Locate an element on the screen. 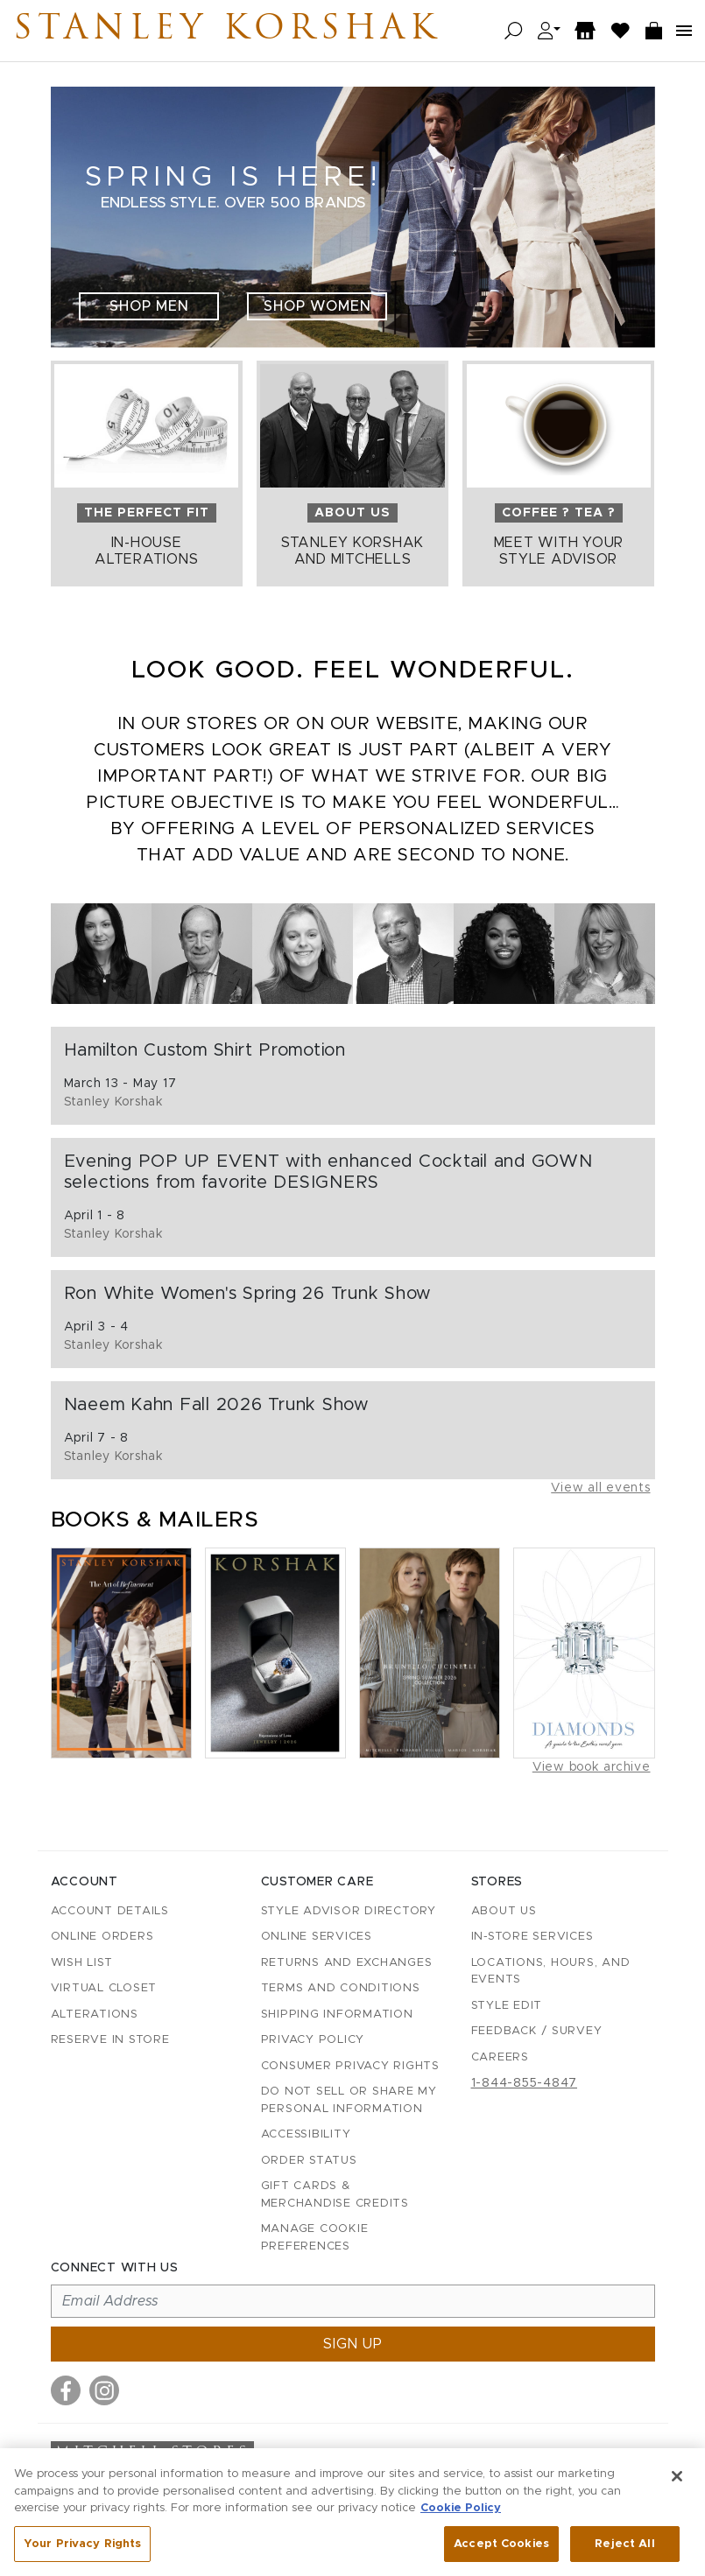 This screenshot has width=705, height=2576. 1-844-855-4847 [Call customer care at 1-844-855-4847] is located at coordinates (524, 2083).